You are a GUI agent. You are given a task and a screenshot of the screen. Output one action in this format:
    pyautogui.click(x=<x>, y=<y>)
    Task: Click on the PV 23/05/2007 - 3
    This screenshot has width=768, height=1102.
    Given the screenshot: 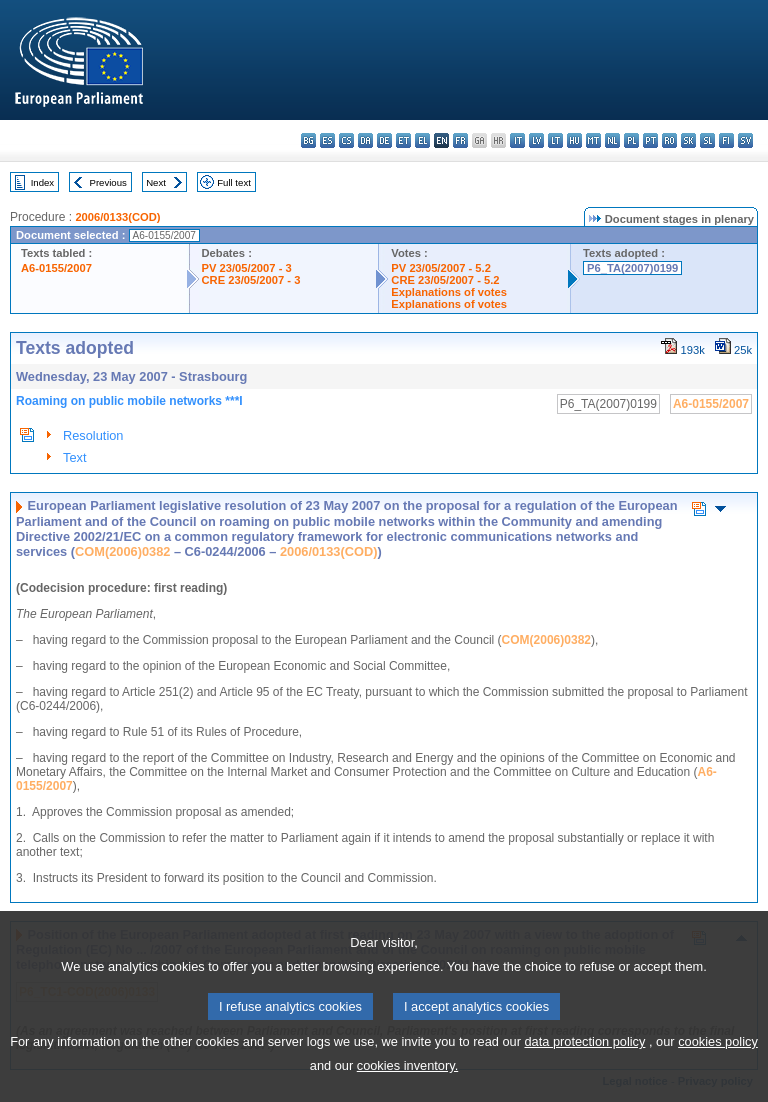 What is the action you would take?
    pyautogui.click(x=247, y=268)
    